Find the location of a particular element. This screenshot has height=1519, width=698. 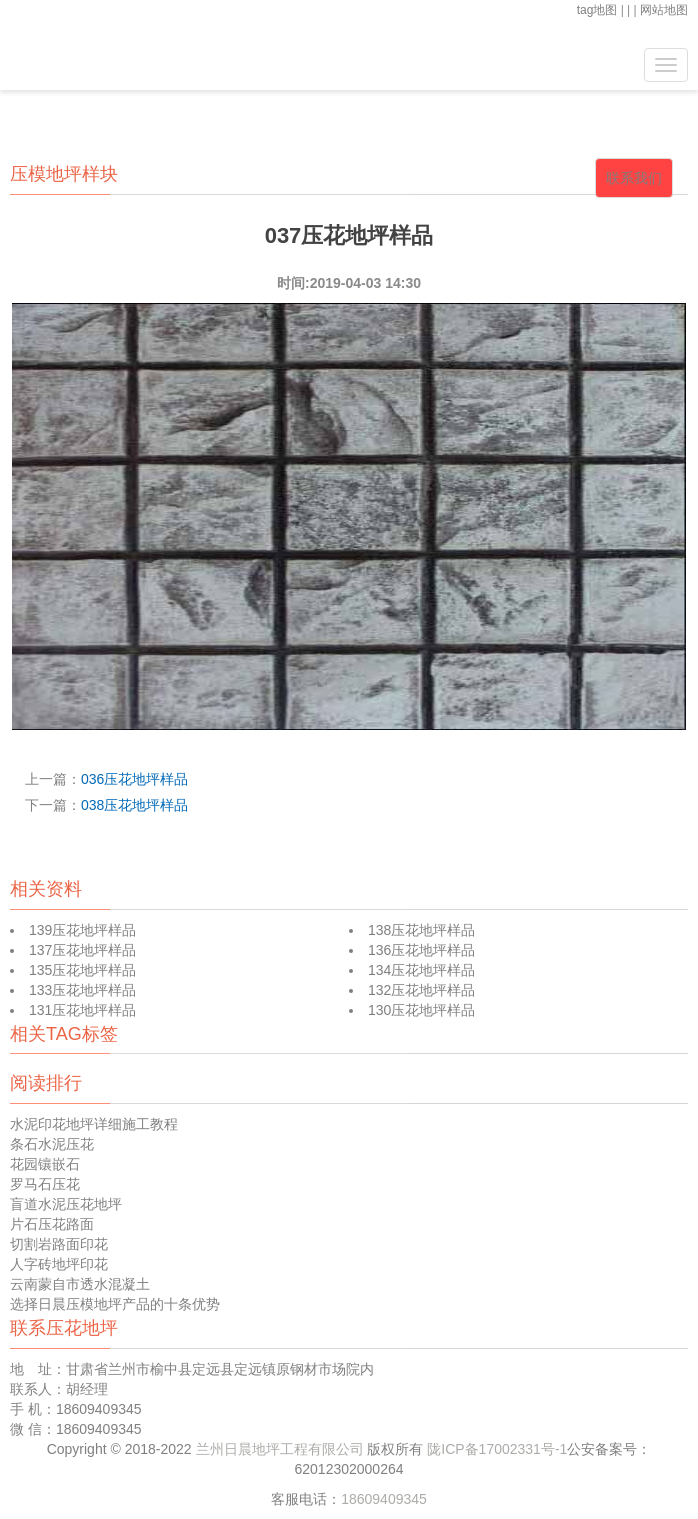

水泥印花地坪详细施工教程 is located at coordinates (94, 1124).